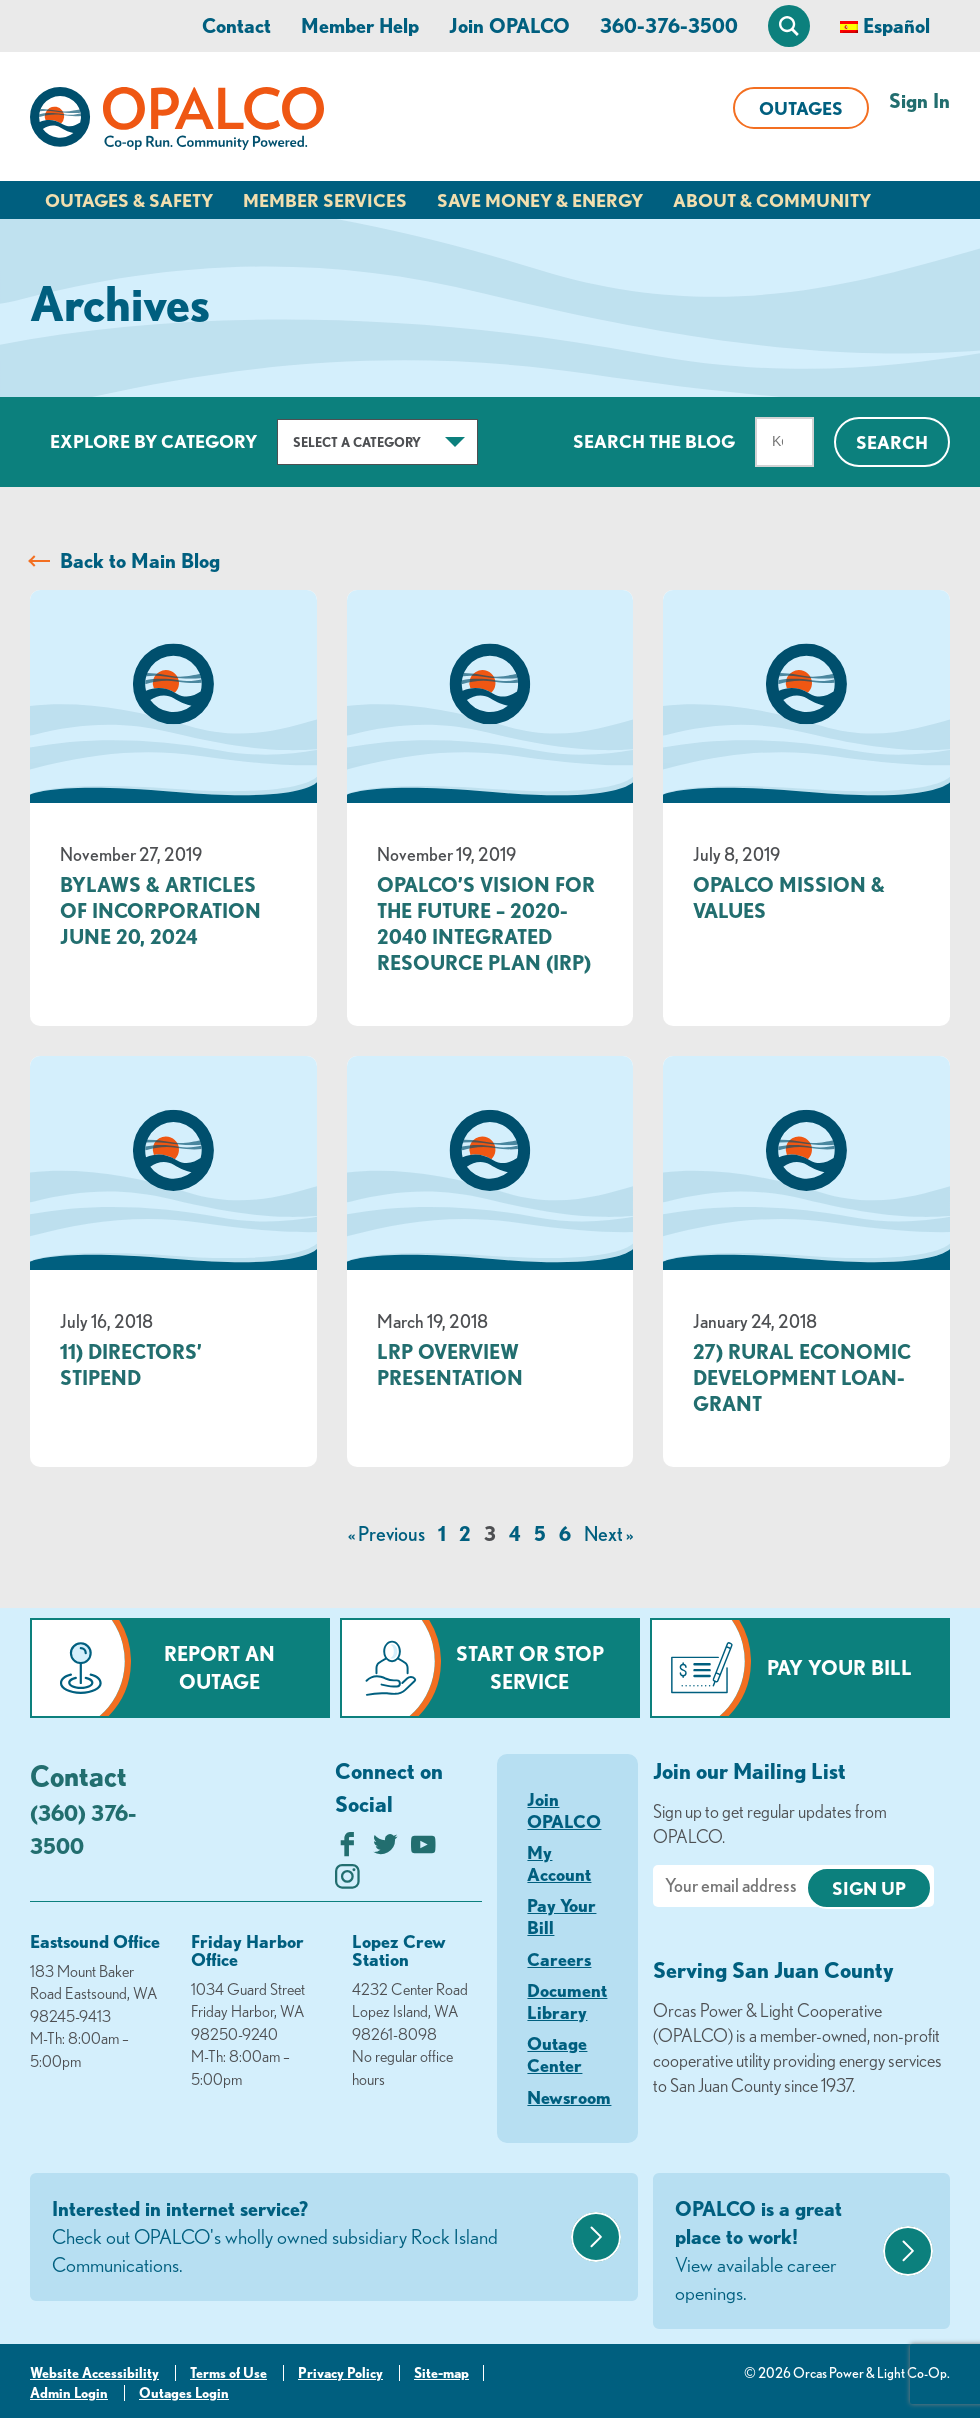 The width and height of the screenshot is (980, 2418). What do you see at coordinates (129, 200) in the screenshot?
I see `Outages & Safety` at bounding box center [129, 200].